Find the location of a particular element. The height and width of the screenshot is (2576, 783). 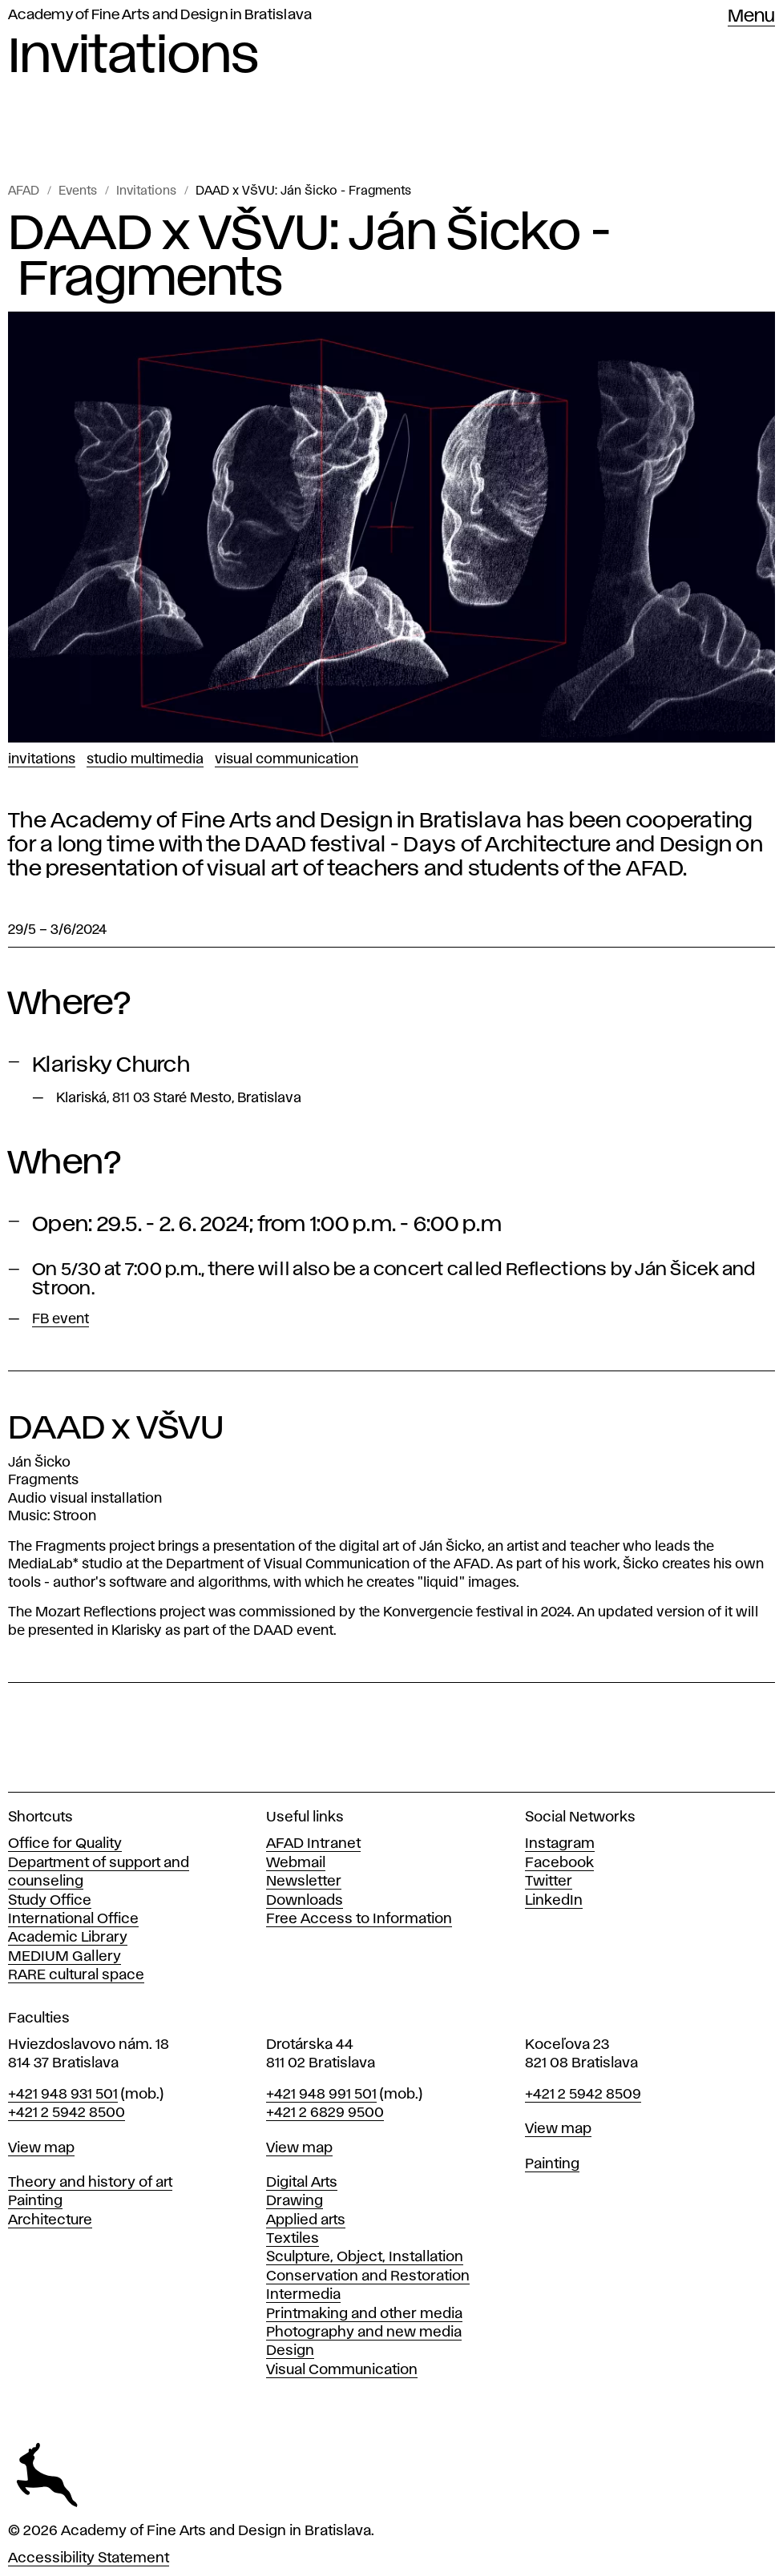

AFAD Intranet is located at coordinates (313, 1843).